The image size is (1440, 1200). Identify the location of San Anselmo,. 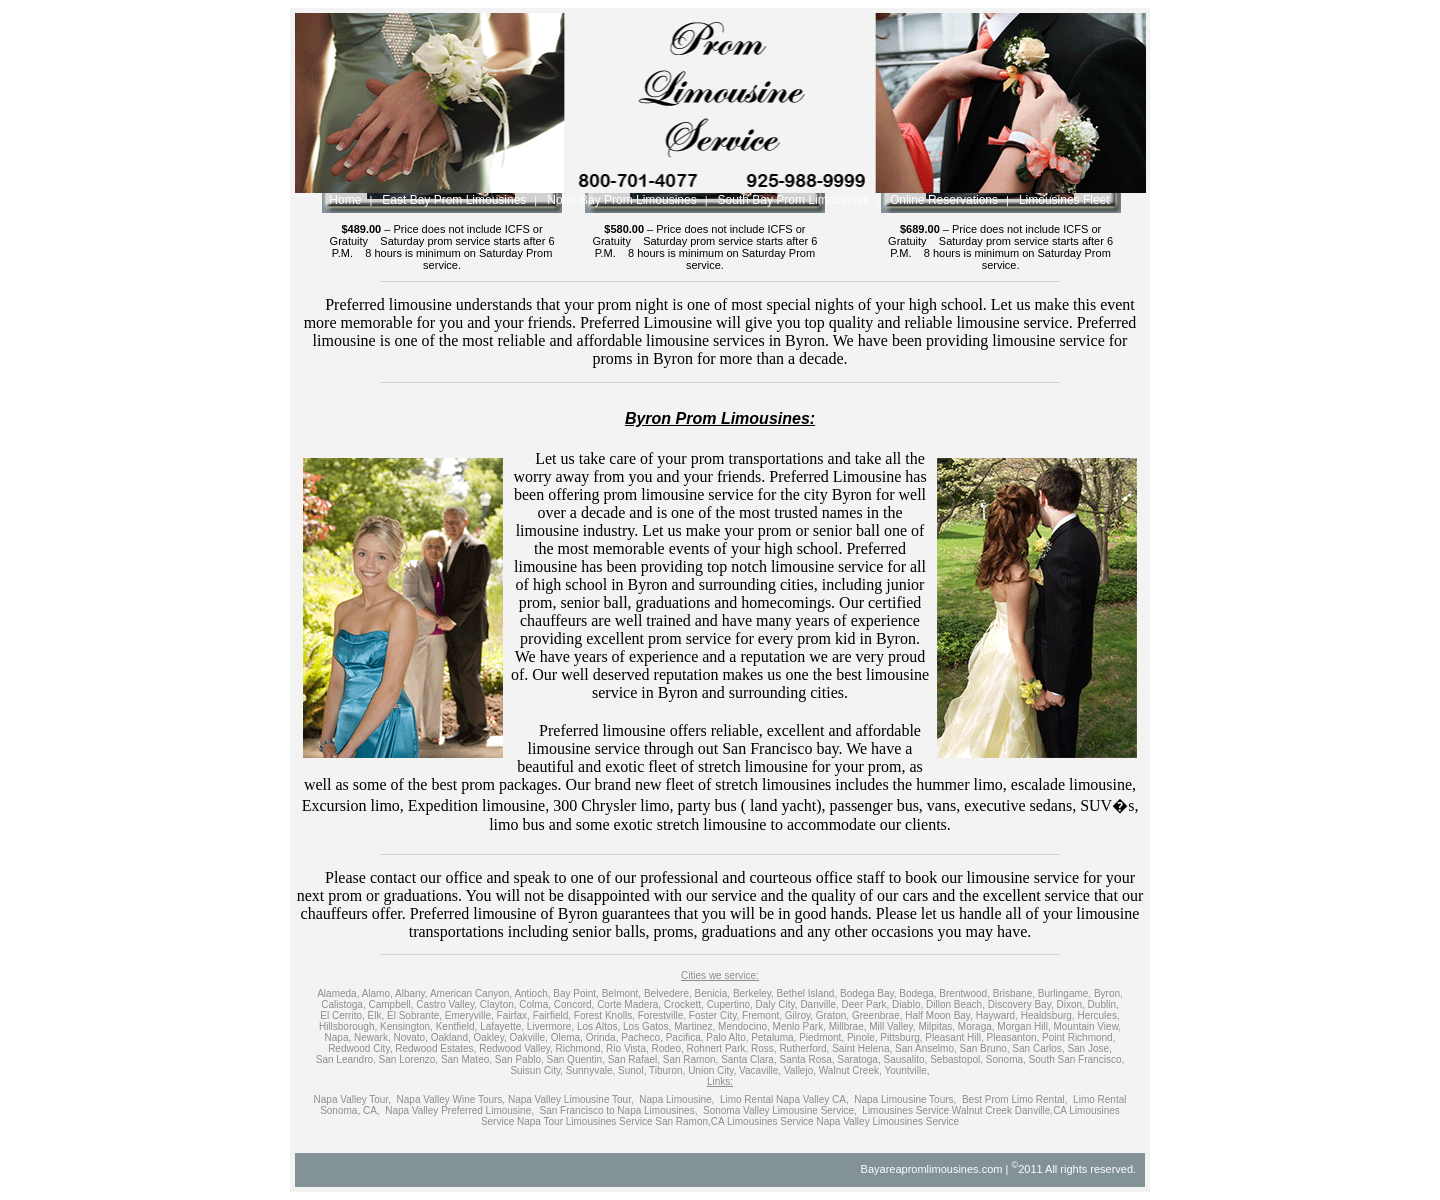
(926, 1048).